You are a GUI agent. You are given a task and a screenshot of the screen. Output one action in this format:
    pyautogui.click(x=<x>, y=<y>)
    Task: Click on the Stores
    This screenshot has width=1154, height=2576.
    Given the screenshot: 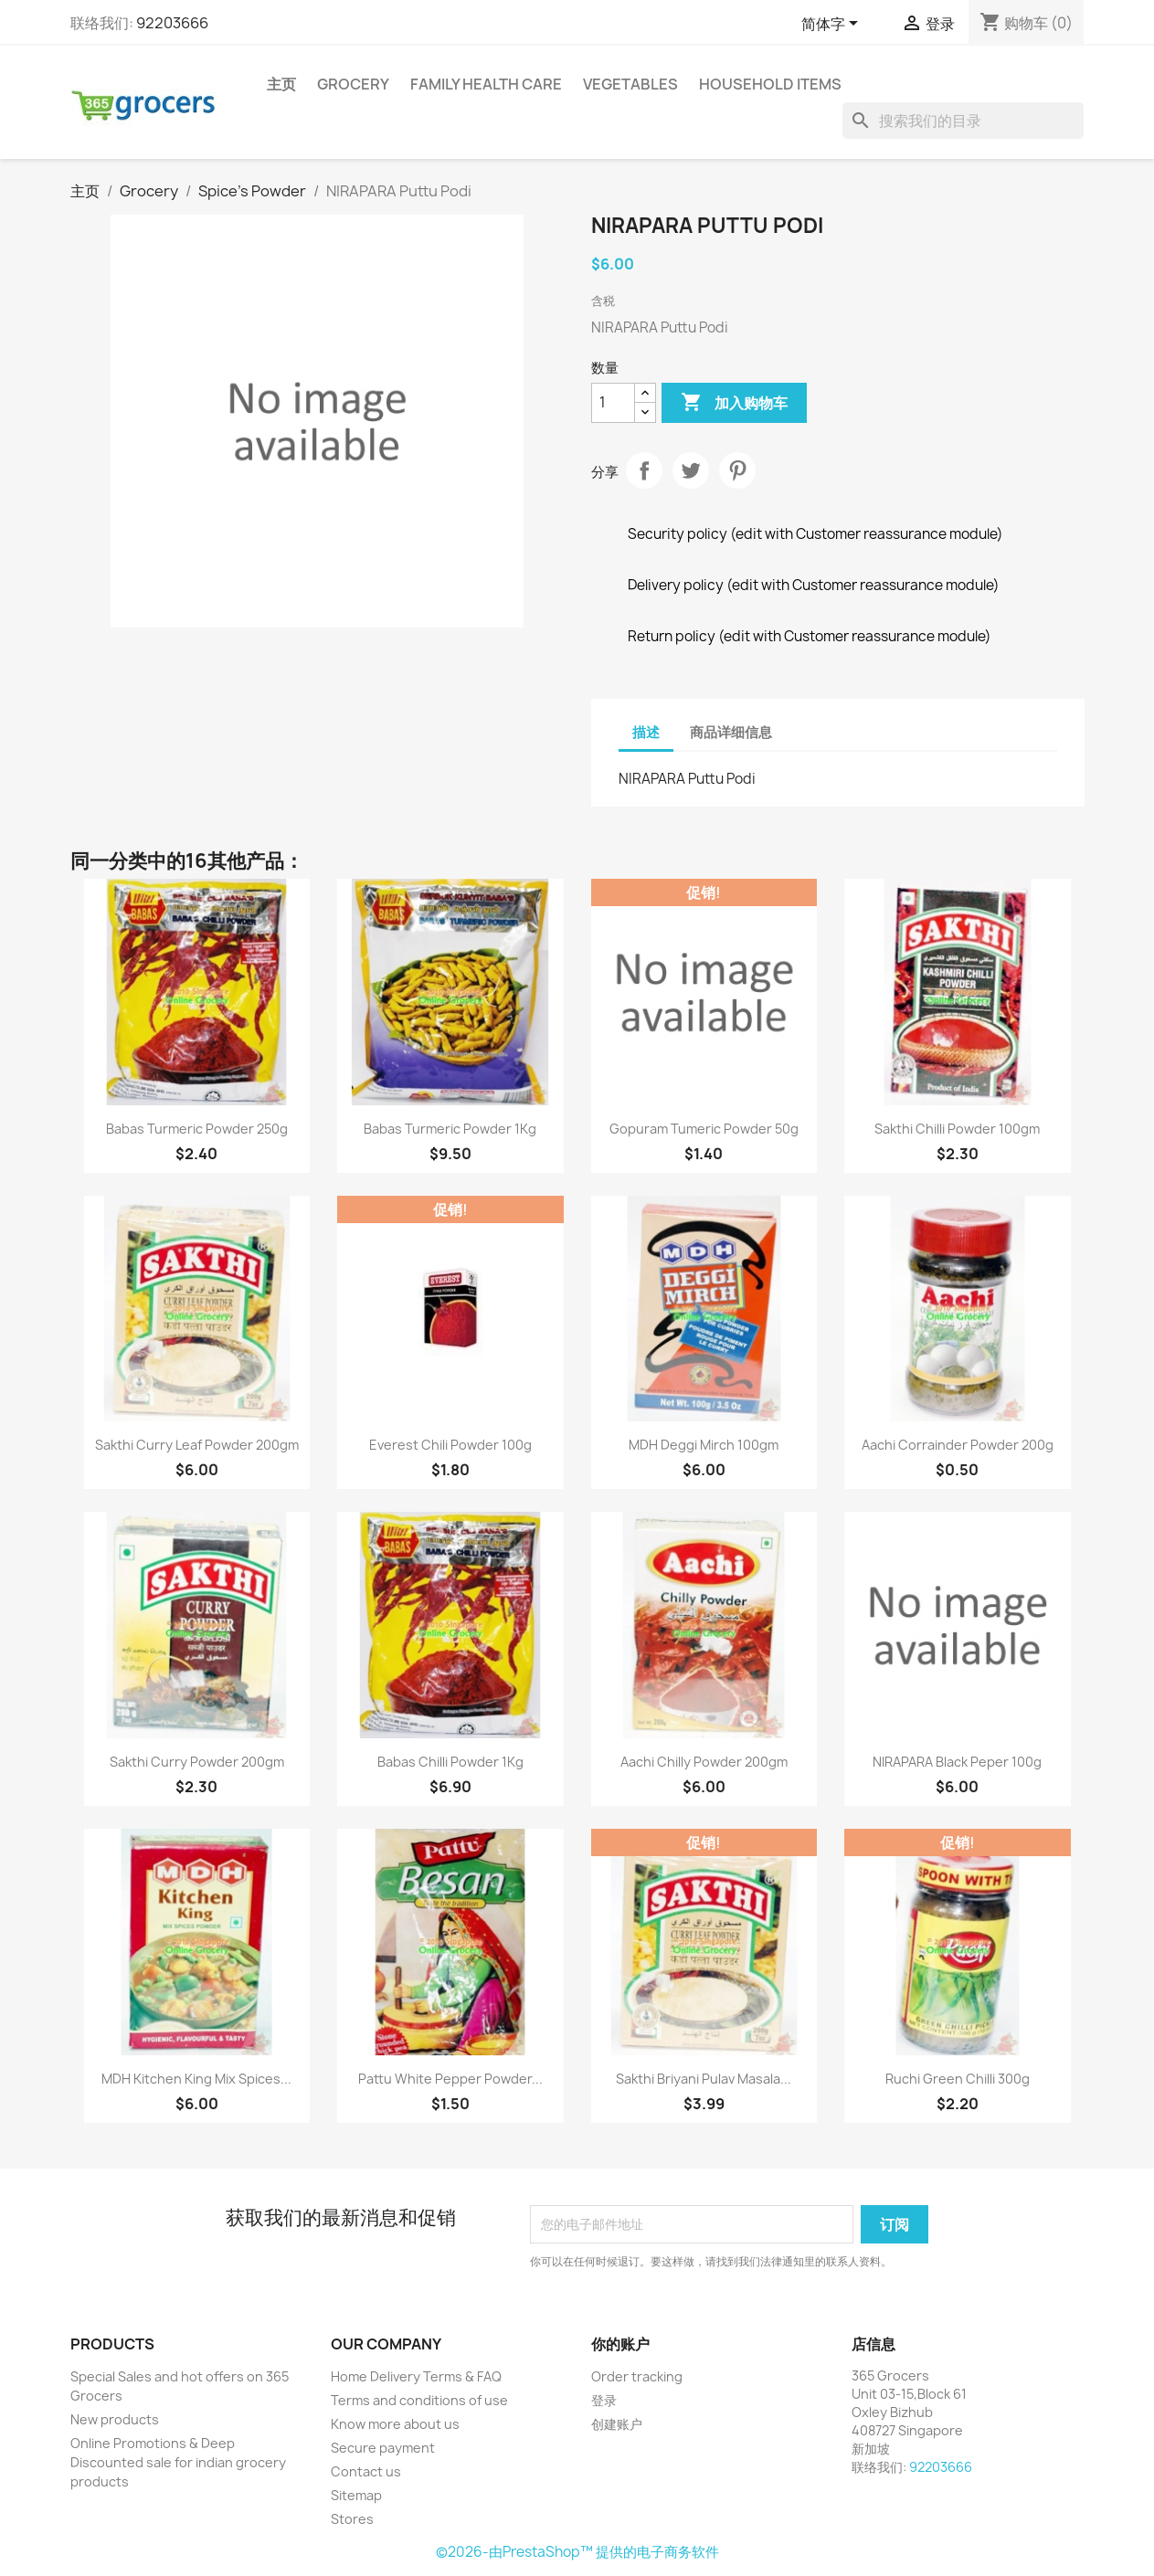 What is the action you would take?
    pyautogui.click(x=352, y=2519)
    